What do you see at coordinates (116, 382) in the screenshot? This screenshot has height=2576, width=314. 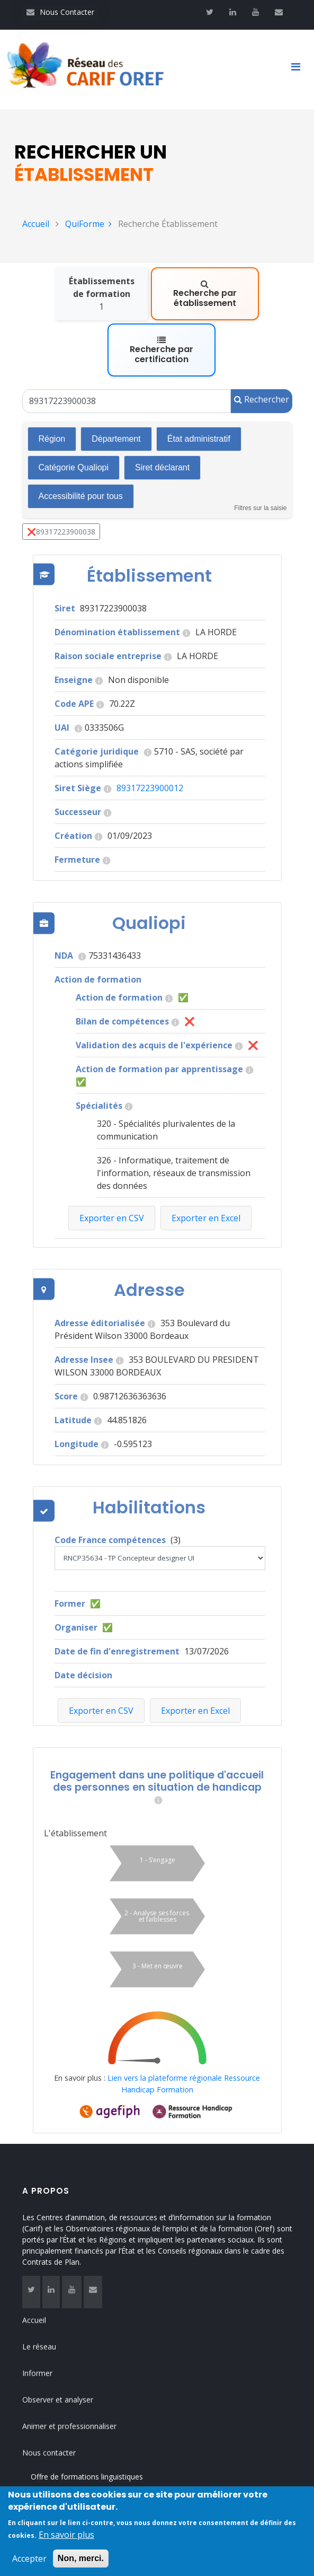 I see `Département` at bounding box center [116, 382].